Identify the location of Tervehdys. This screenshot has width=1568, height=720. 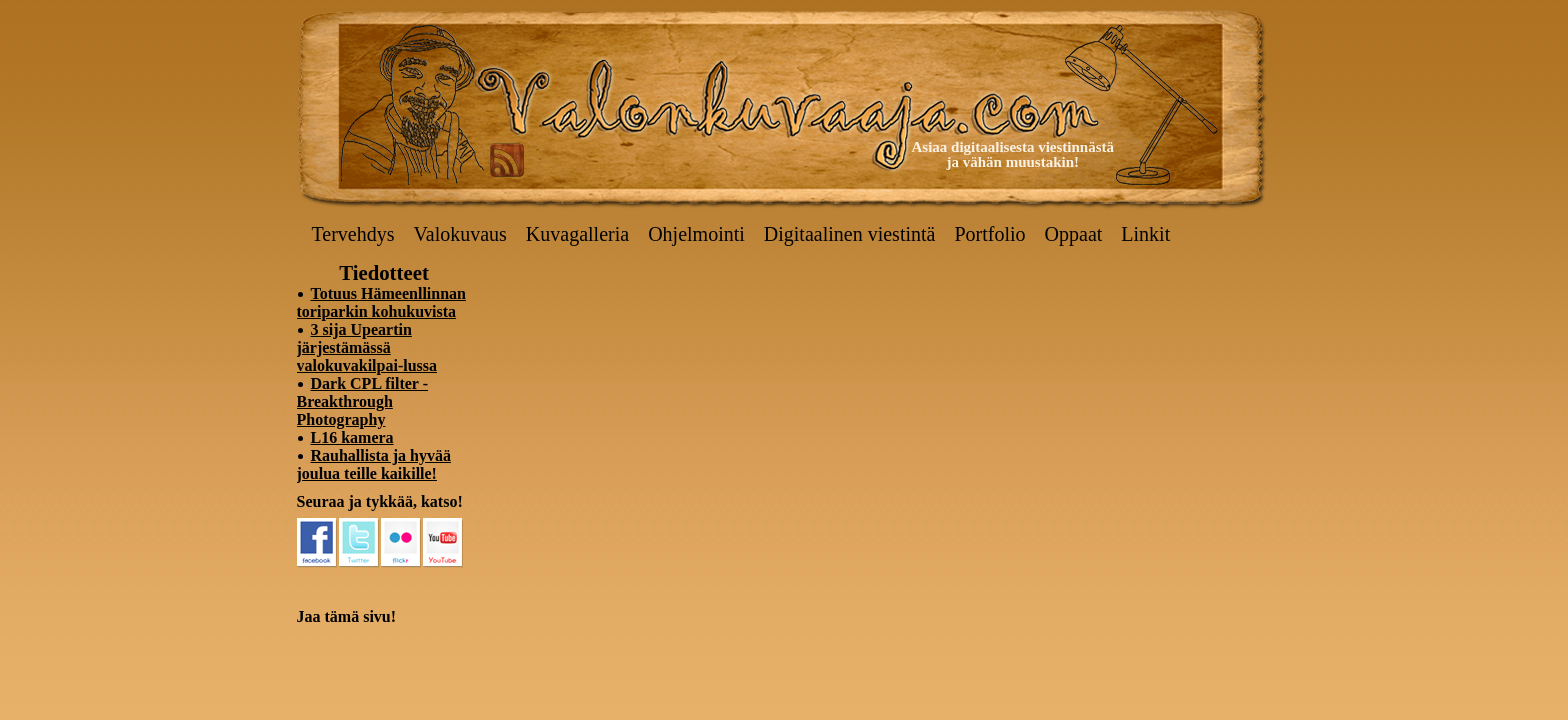
(353, 234).